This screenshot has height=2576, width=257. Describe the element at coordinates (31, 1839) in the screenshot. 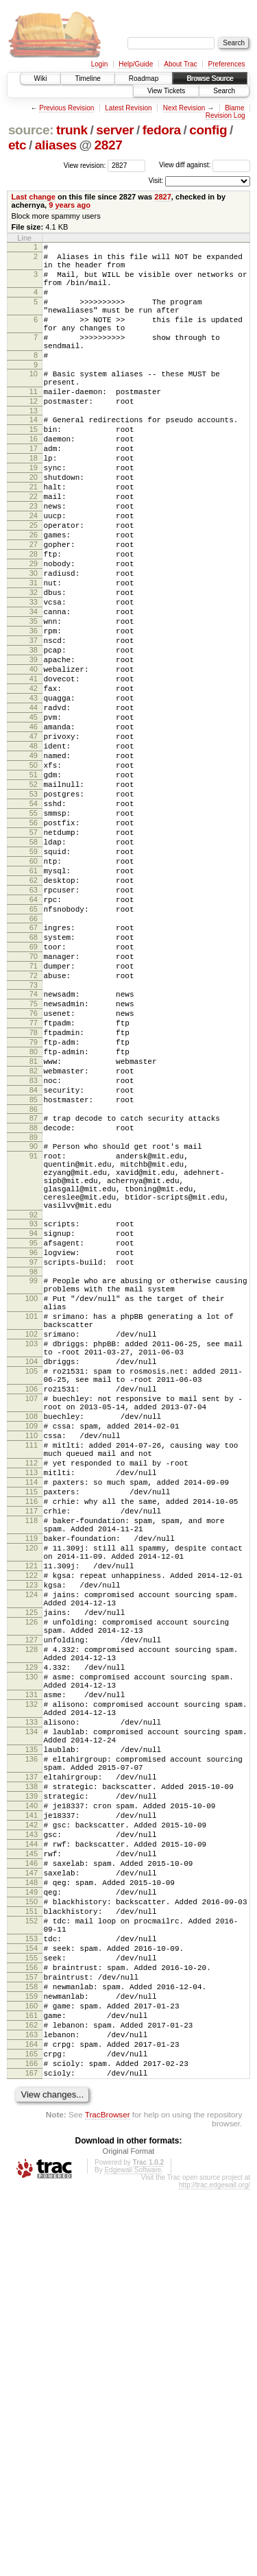

I see `121` at that location.